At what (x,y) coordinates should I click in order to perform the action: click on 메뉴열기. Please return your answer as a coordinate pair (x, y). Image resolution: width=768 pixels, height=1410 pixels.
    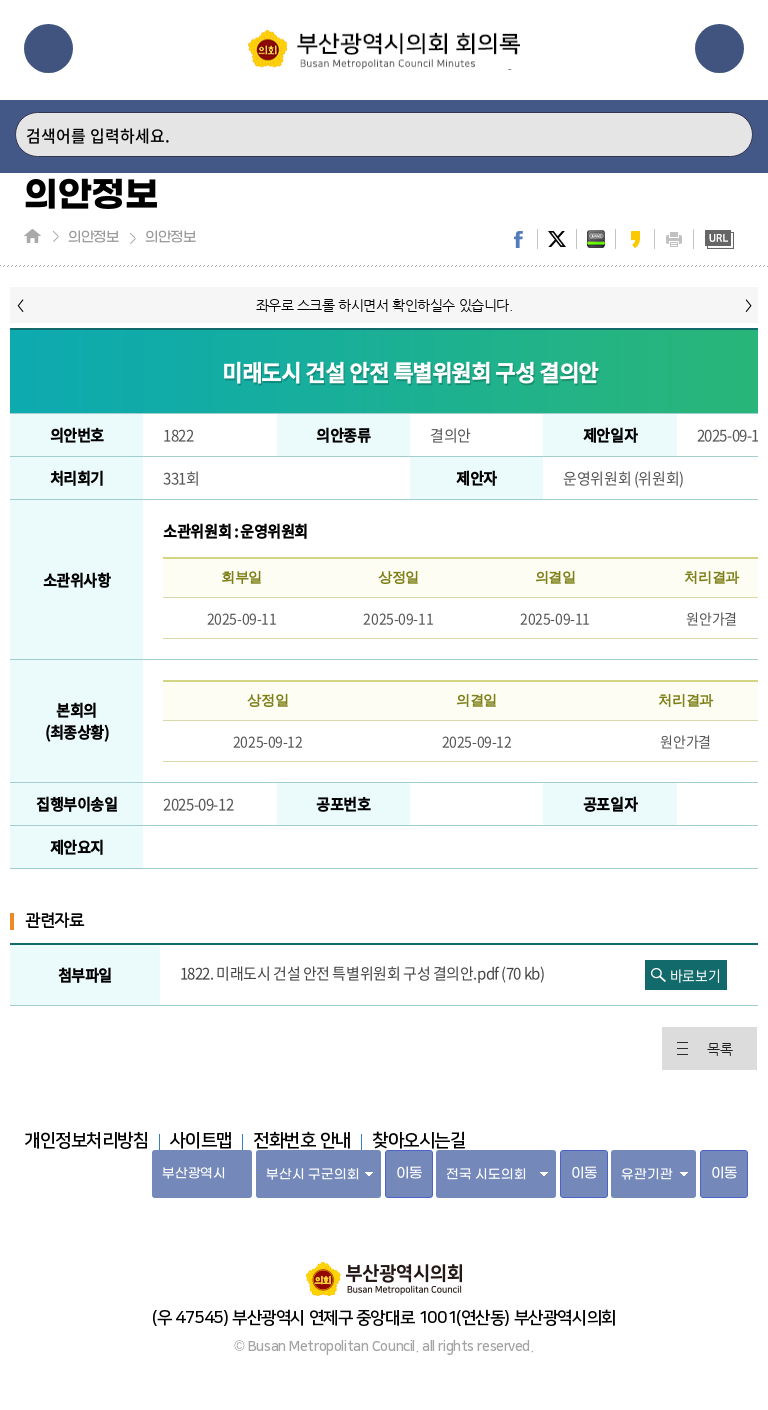
    Looking at the image, I should click on (48, 48).